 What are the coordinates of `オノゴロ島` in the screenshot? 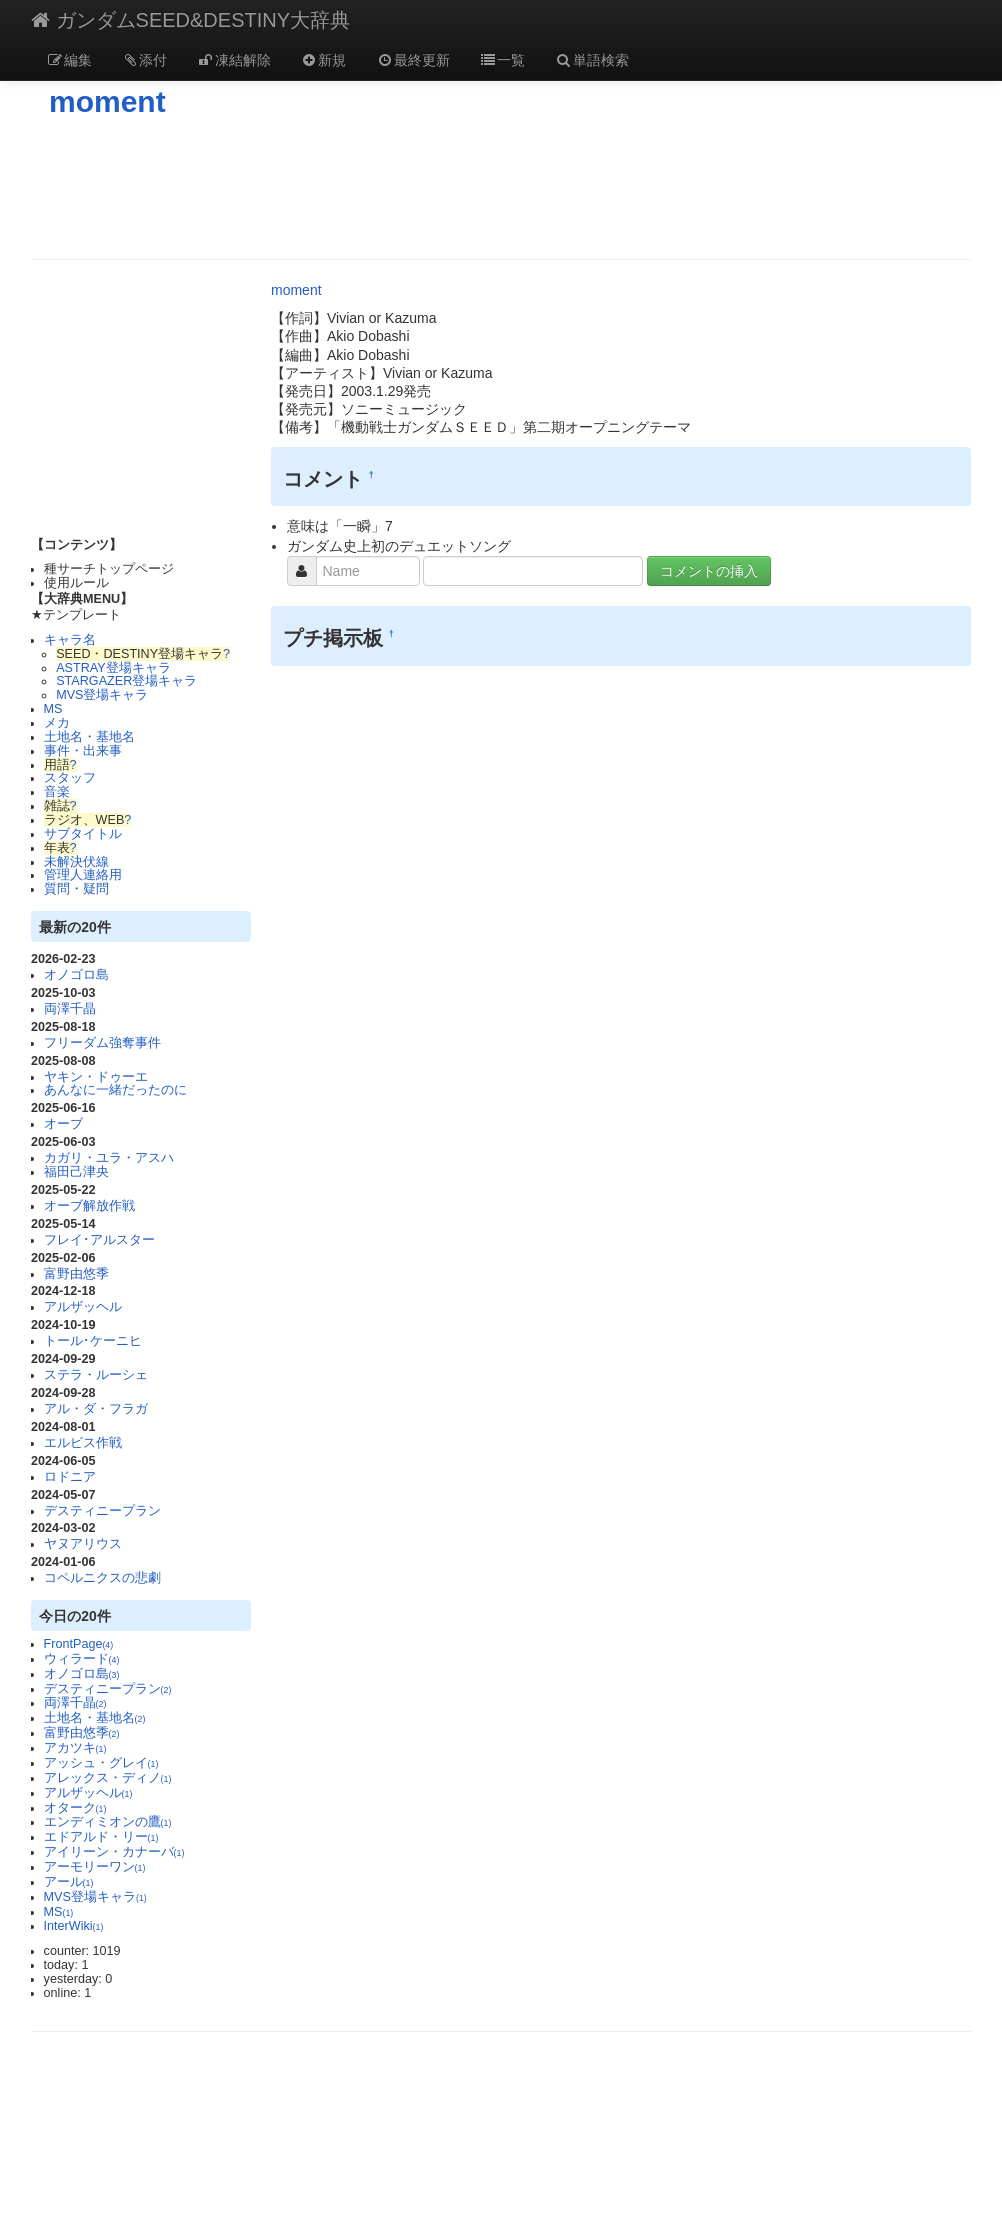 It's located at (76, 975).